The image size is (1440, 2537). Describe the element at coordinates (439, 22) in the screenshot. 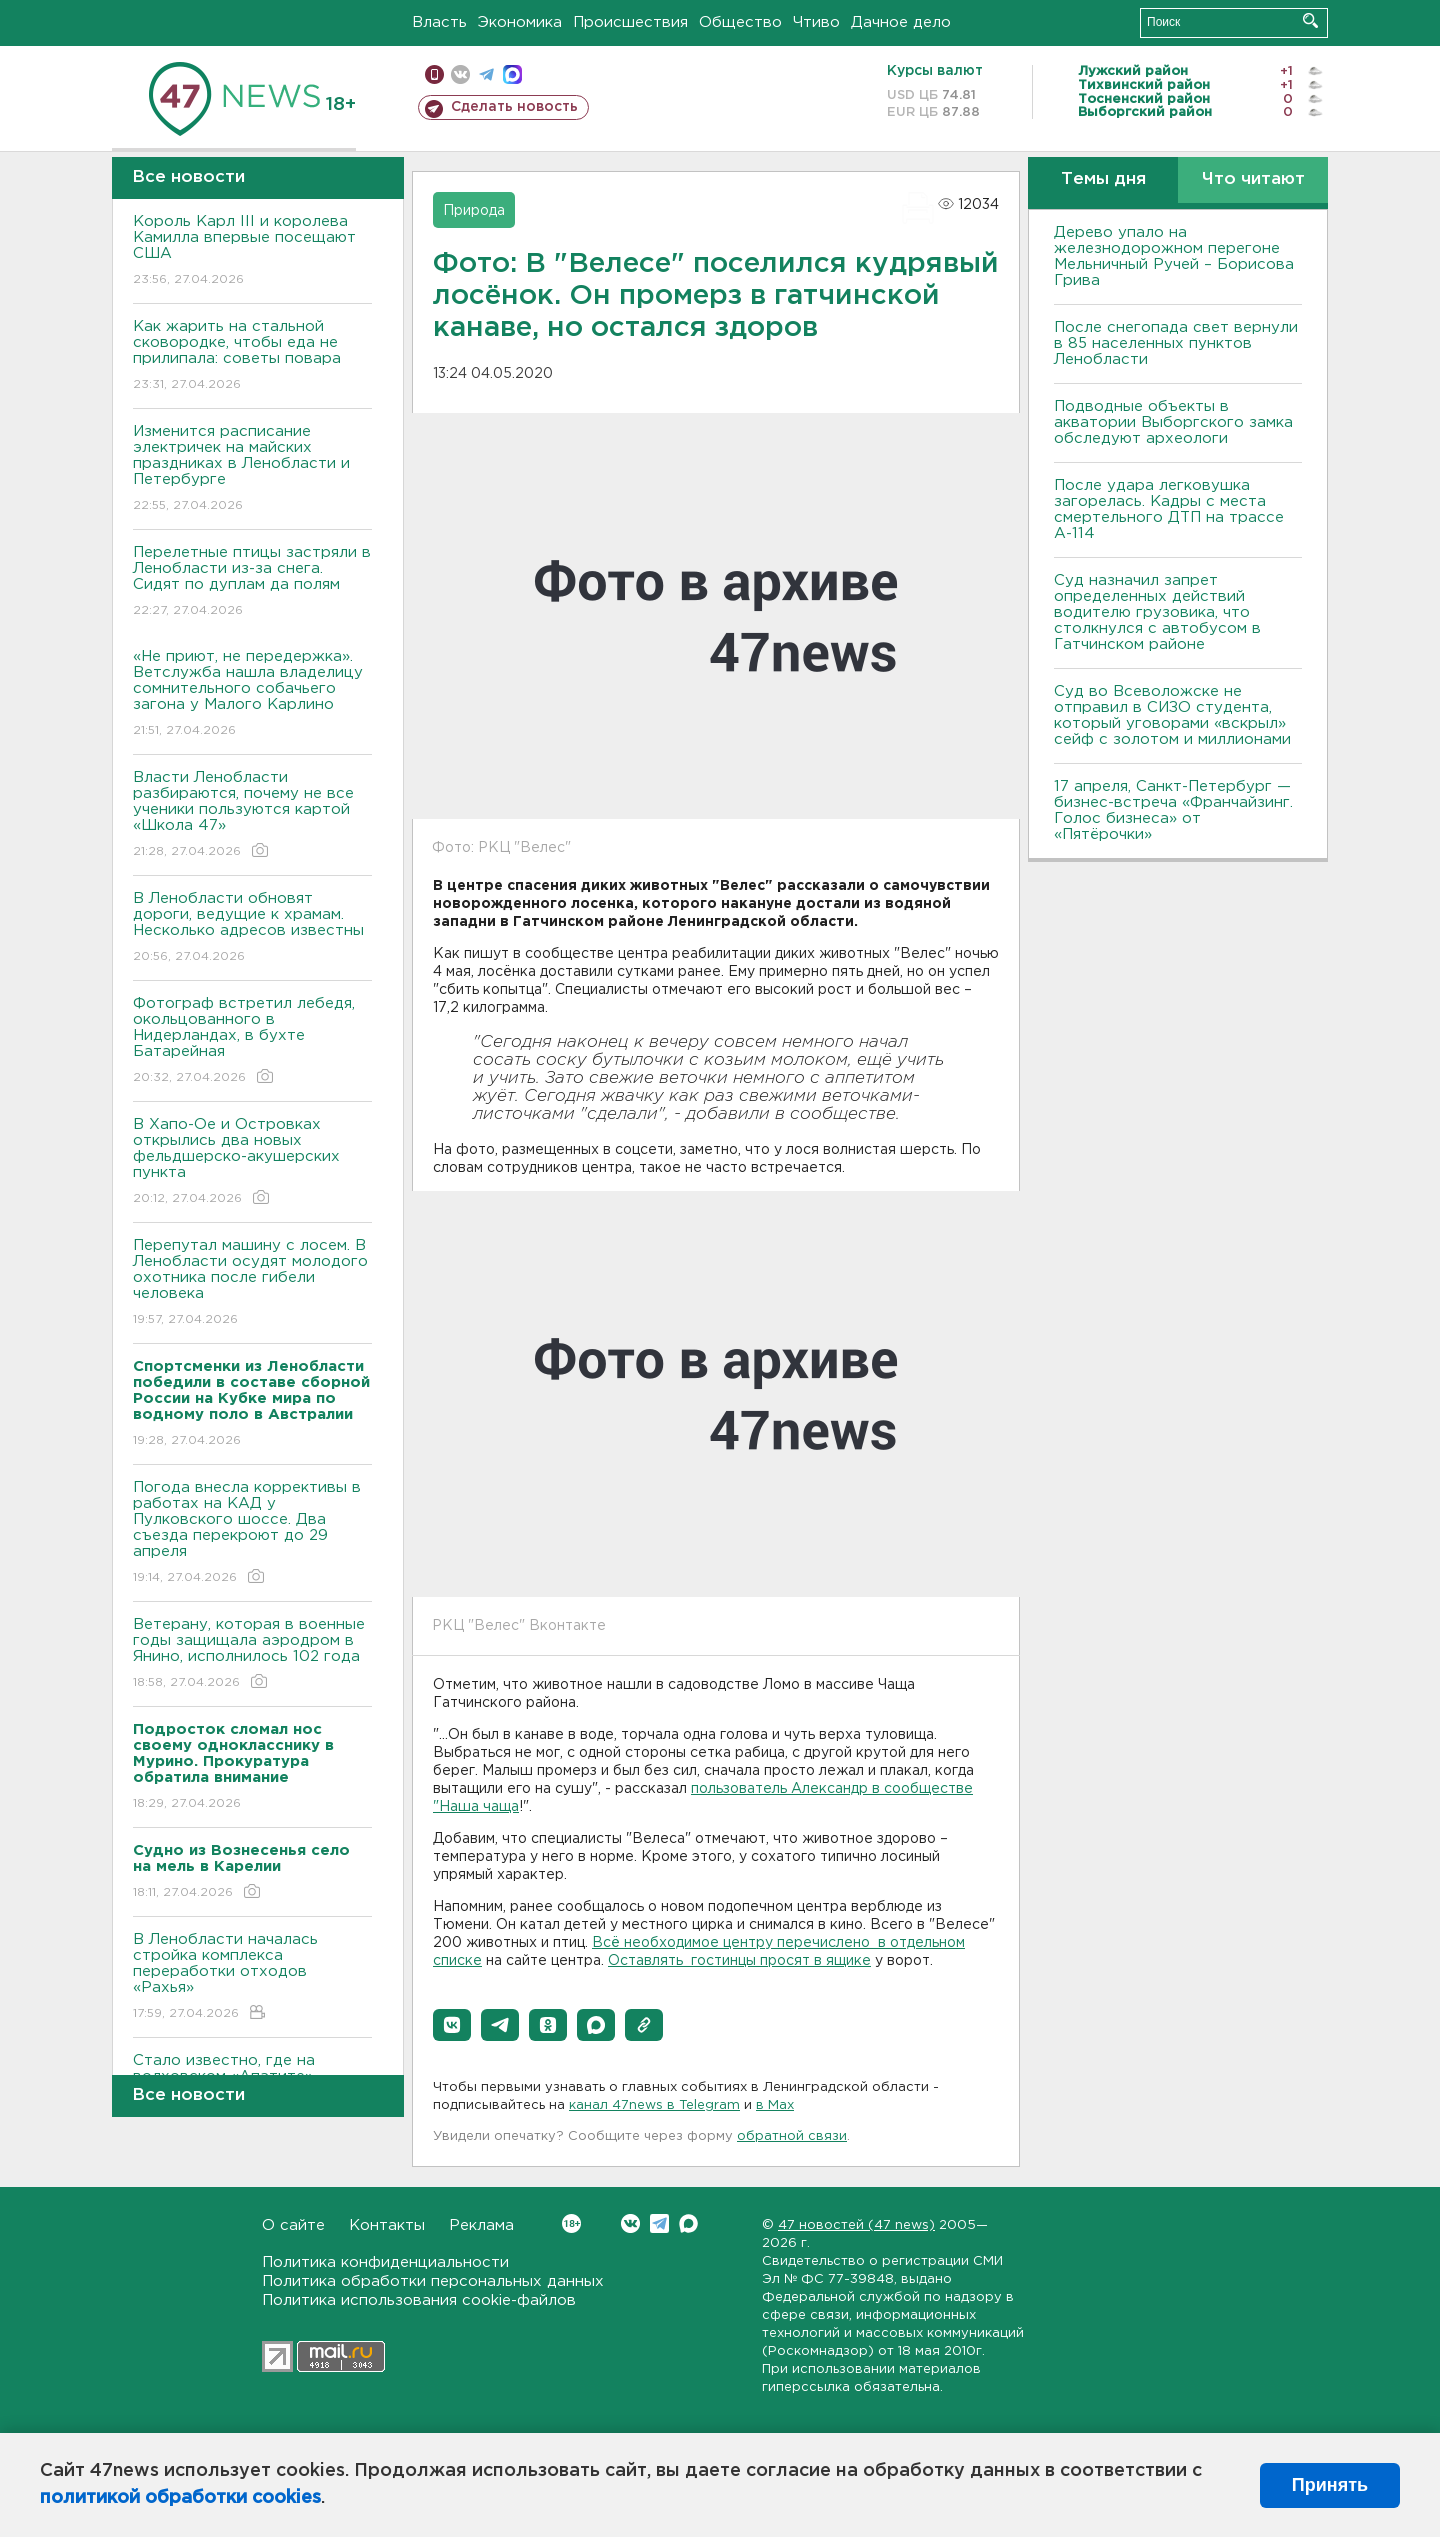

I see `Власть` at that location.